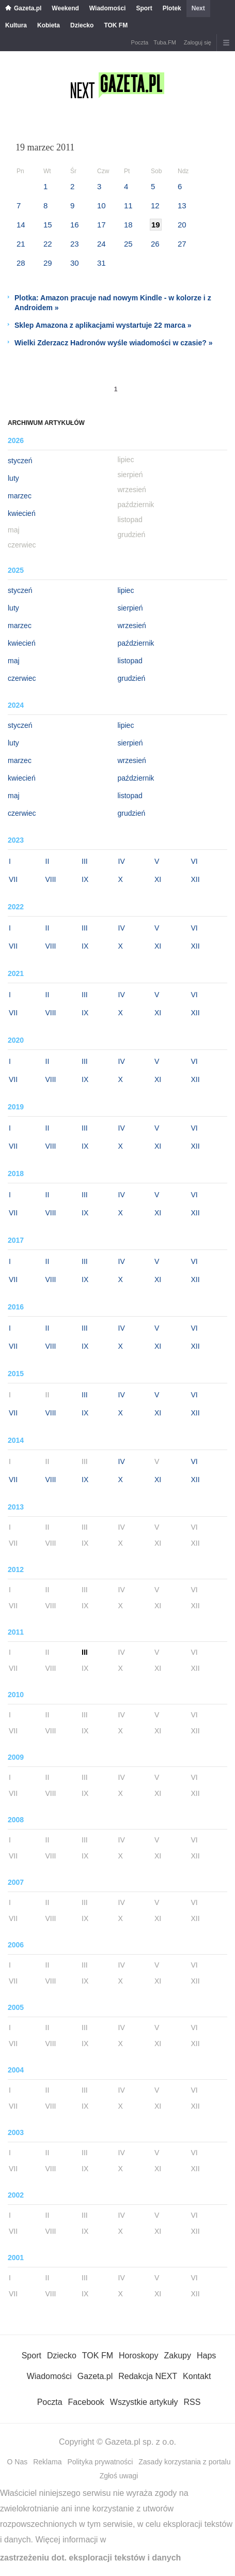 The image size is (235, 2576). Describe the element at coordinates (144, 2402) in the screenshot. I see `Wszystkie artykuły` at that location.